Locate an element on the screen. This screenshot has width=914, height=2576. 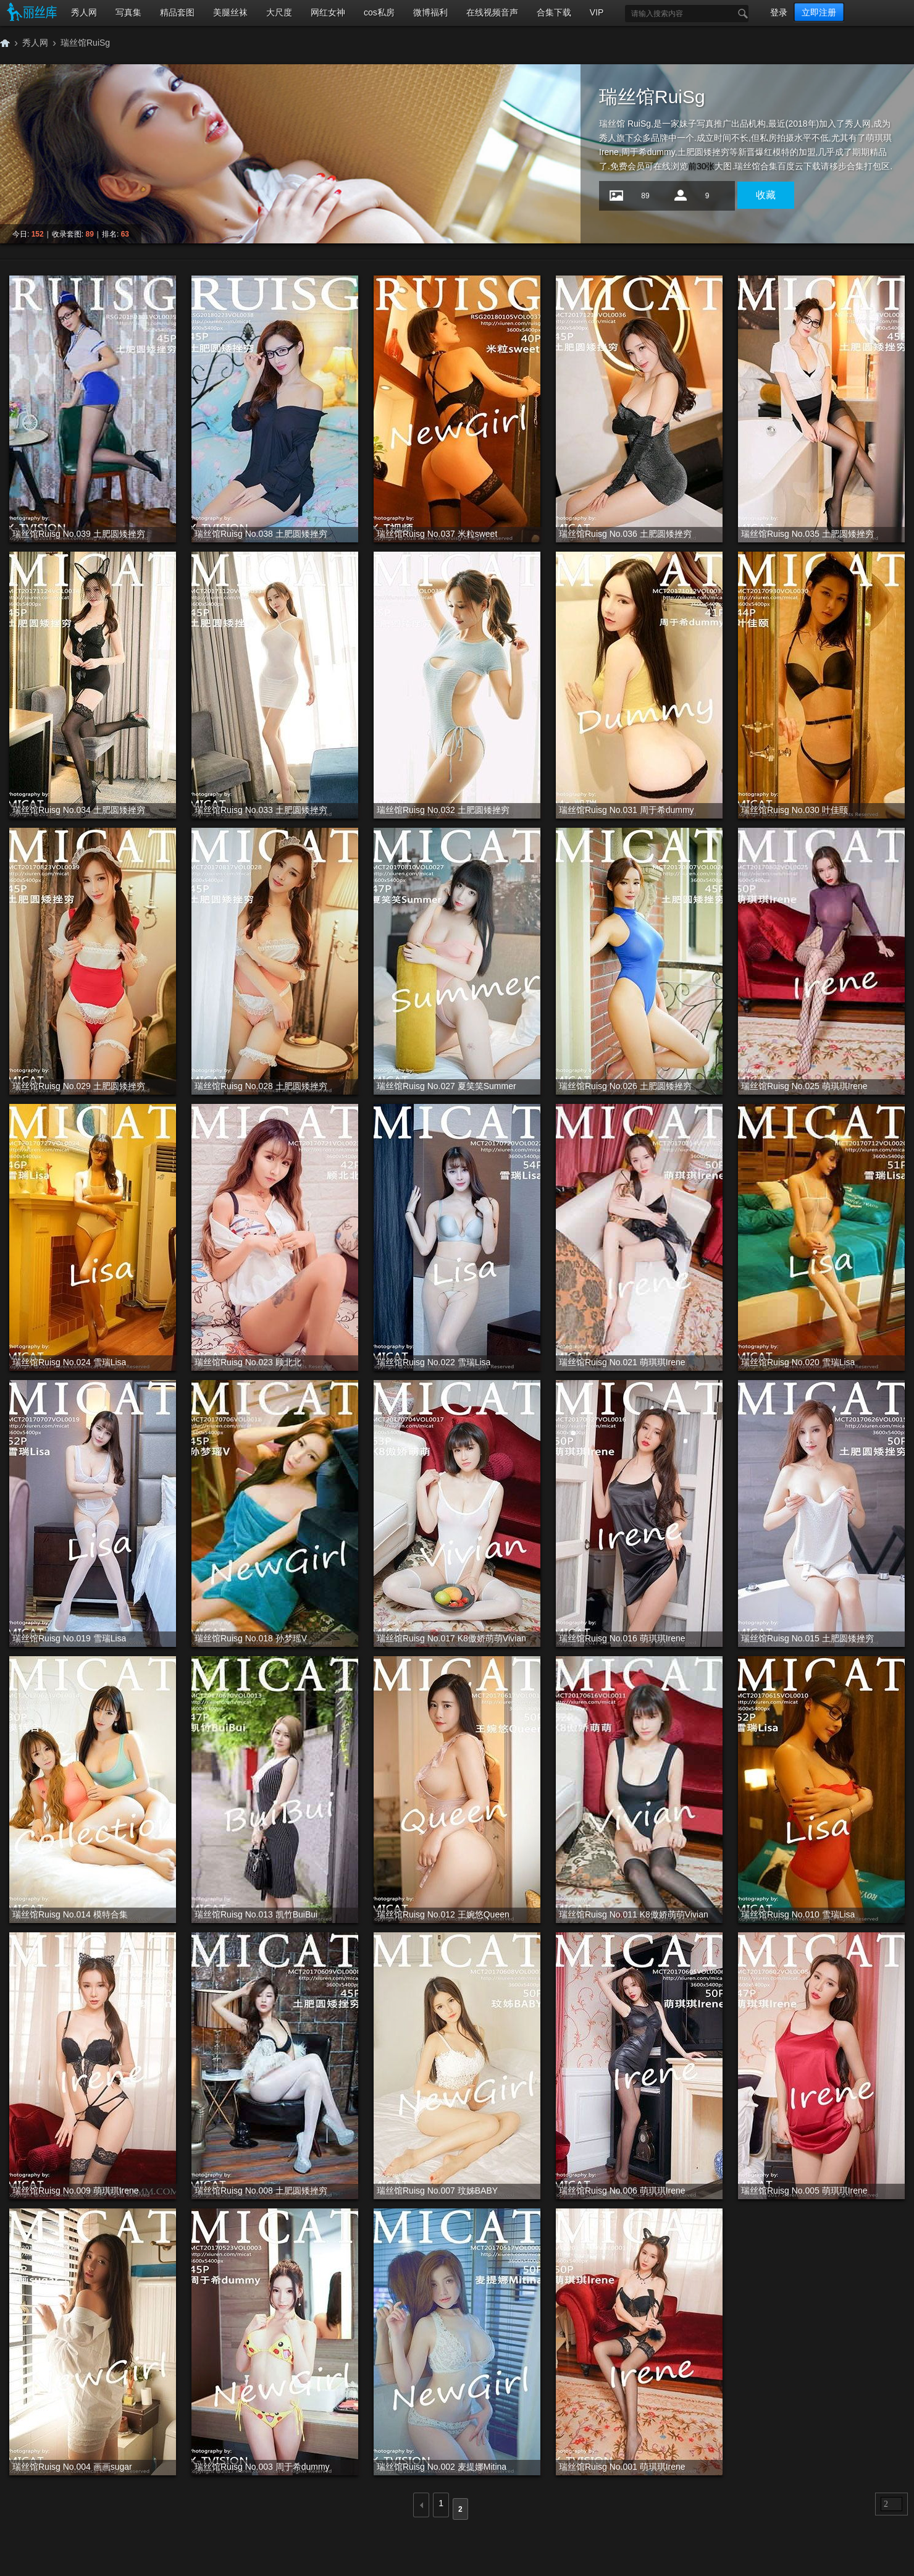
瑞丝馆Ruisg No.035 土肥圆矮挫穷 is located at coordinates (807, 534).